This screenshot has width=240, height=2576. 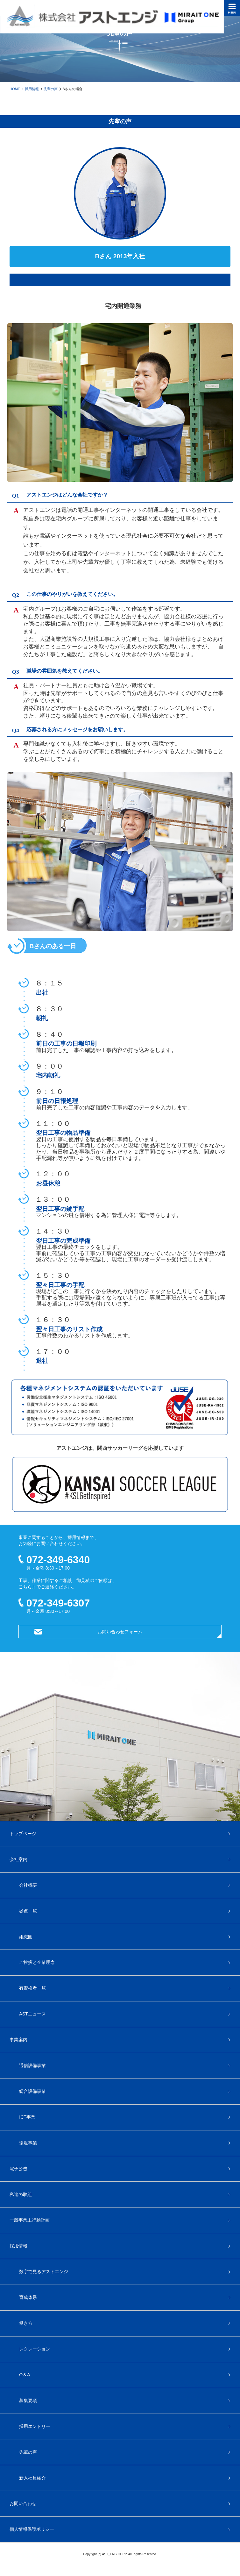 I want to click on Q＆A, so click(x=24, y=2374).